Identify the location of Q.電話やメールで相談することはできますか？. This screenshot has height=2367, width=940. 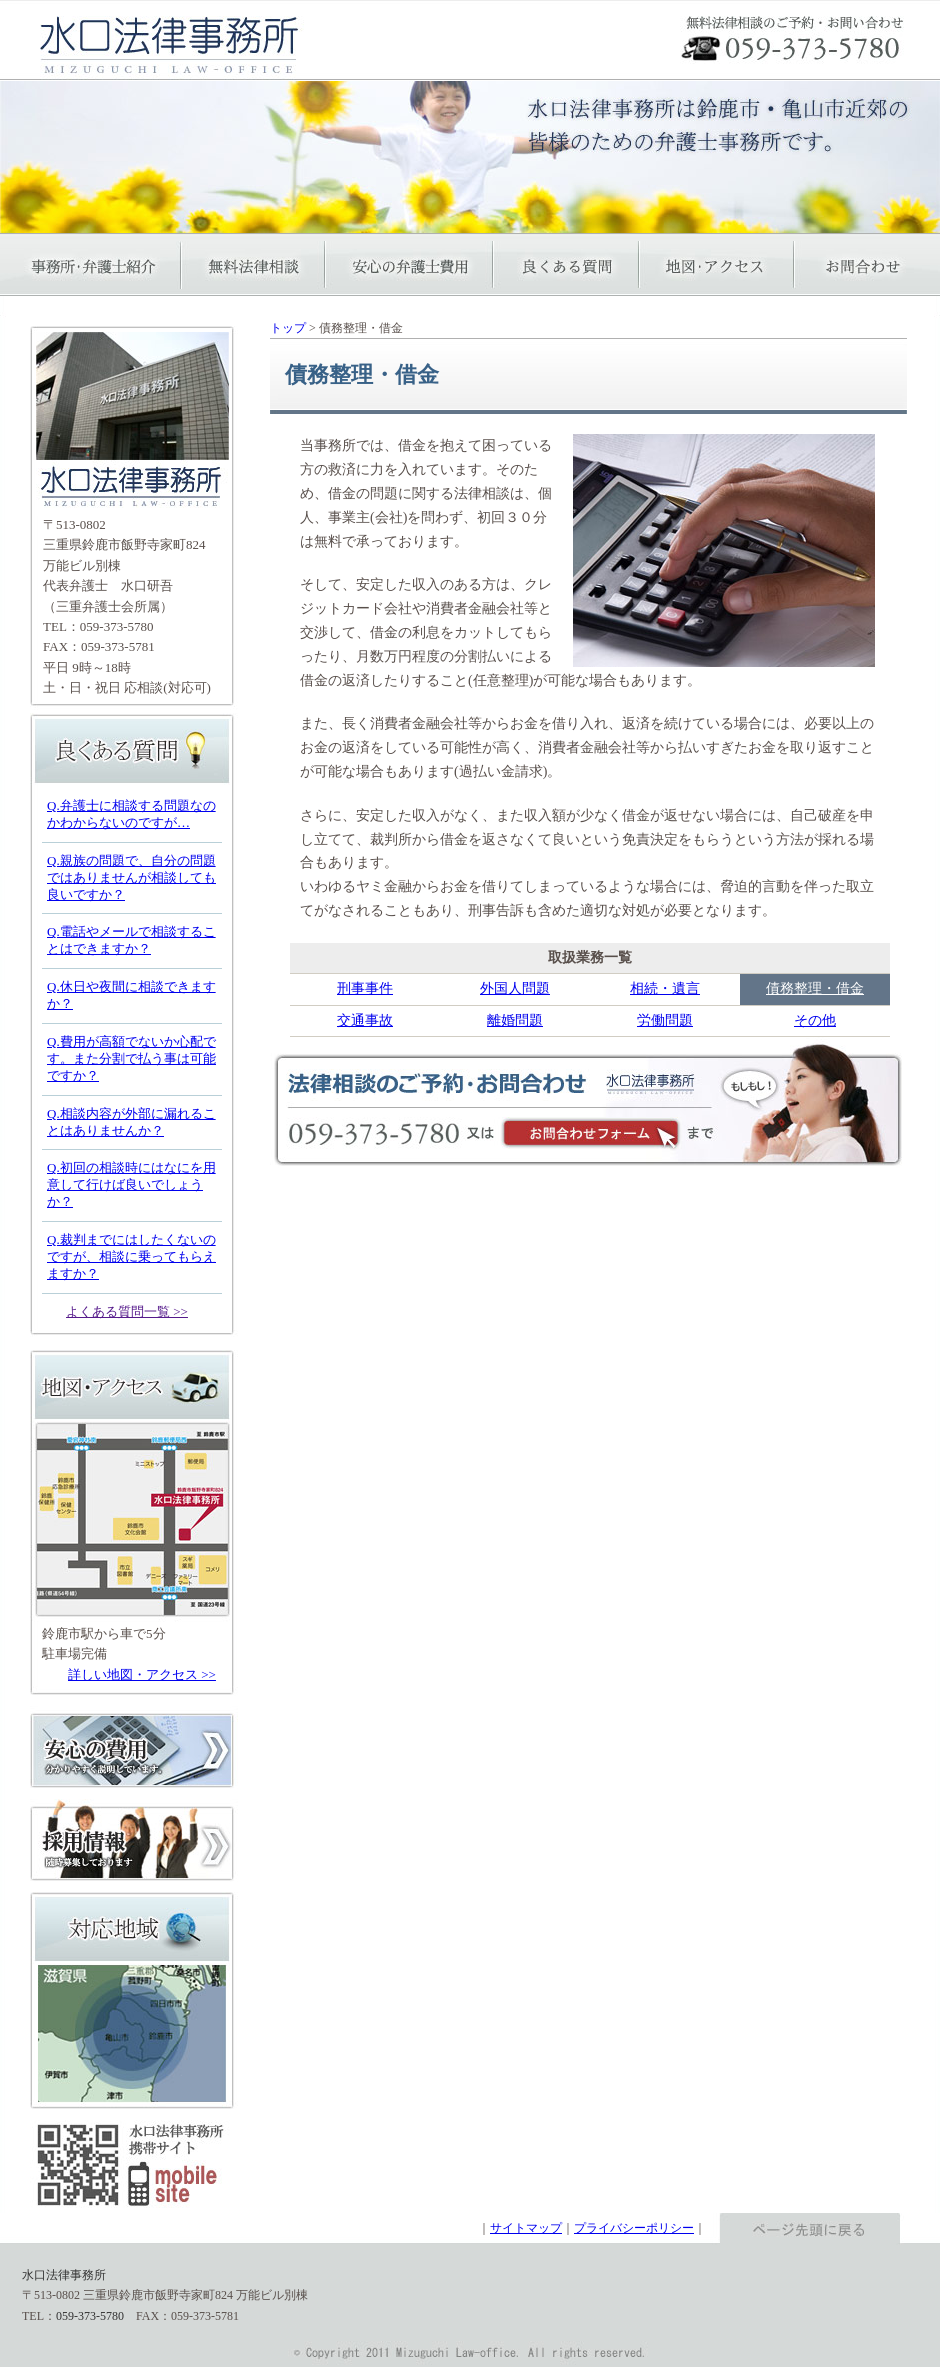
(131, 940).